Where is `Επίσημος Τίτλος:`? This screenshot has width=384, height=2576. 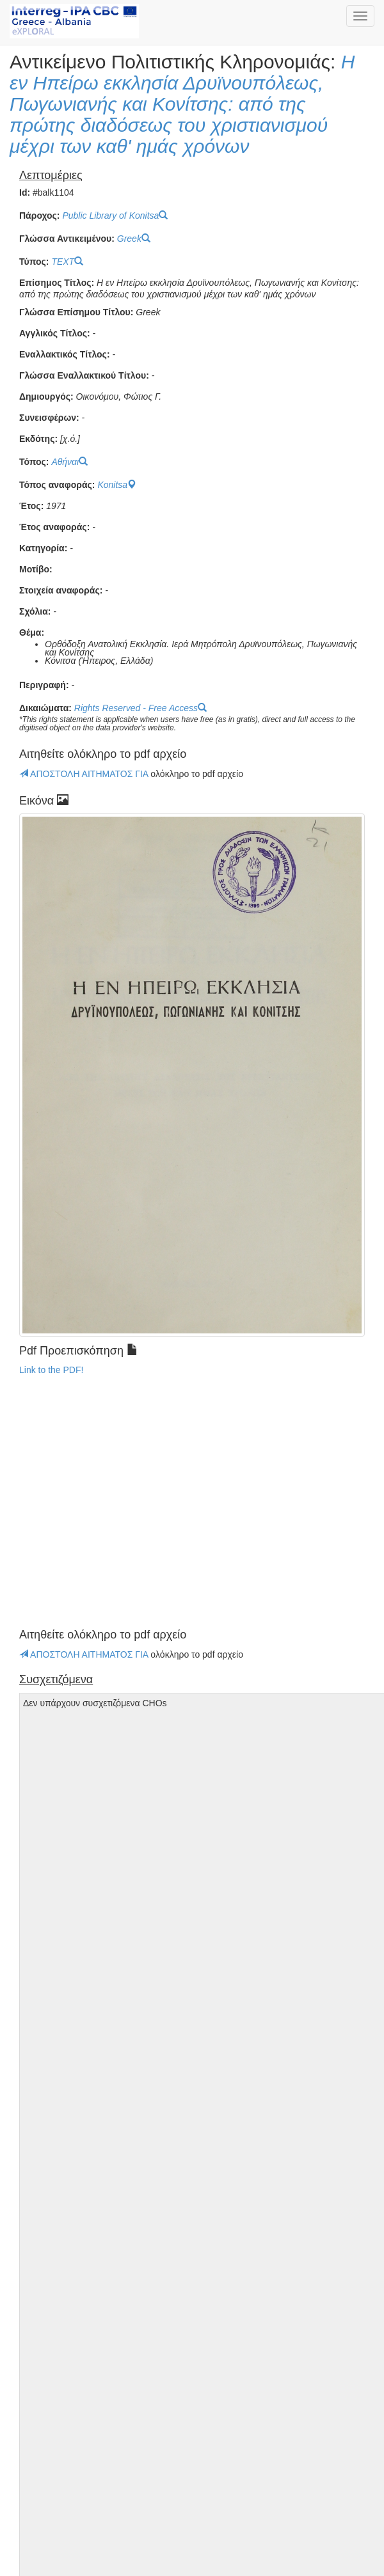 Επίσημος Τίτλος: is located at coordinates (56, 283).